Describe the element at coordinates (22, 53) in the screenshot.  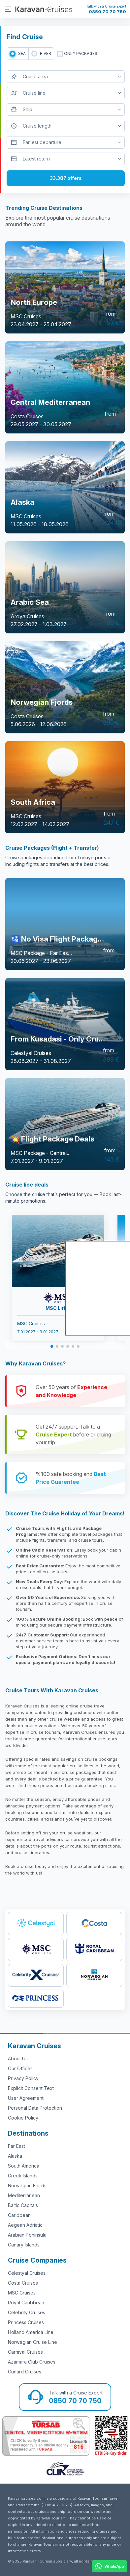
I see `SEA` at that location.